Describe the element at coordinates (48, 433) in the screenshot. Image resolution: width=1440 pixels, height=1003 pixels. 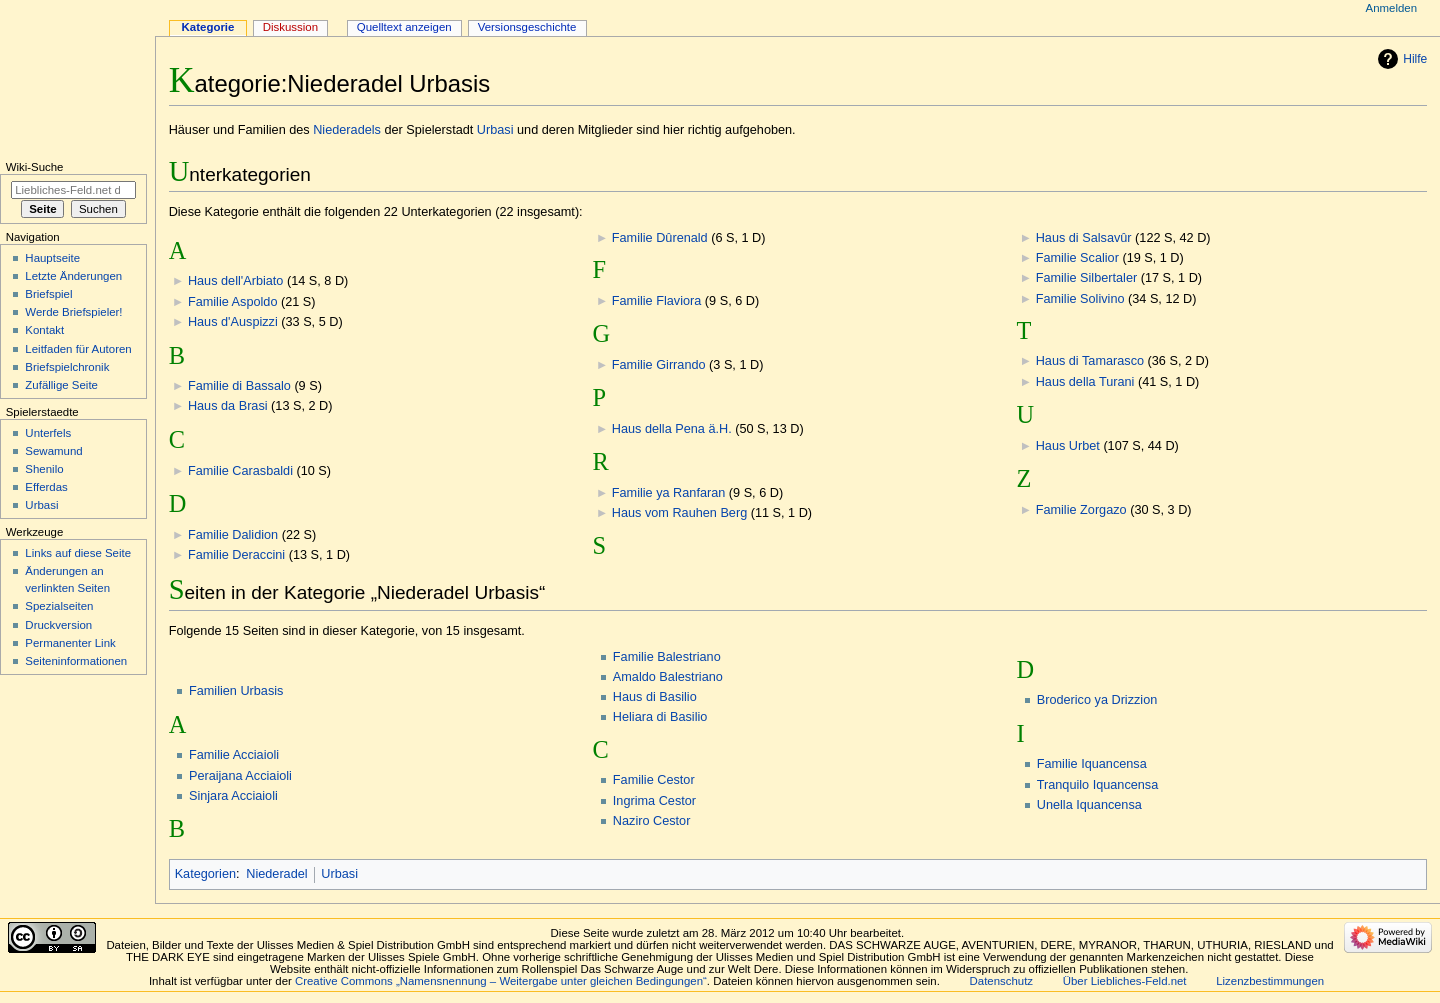
I see `Unterfels` at that location.